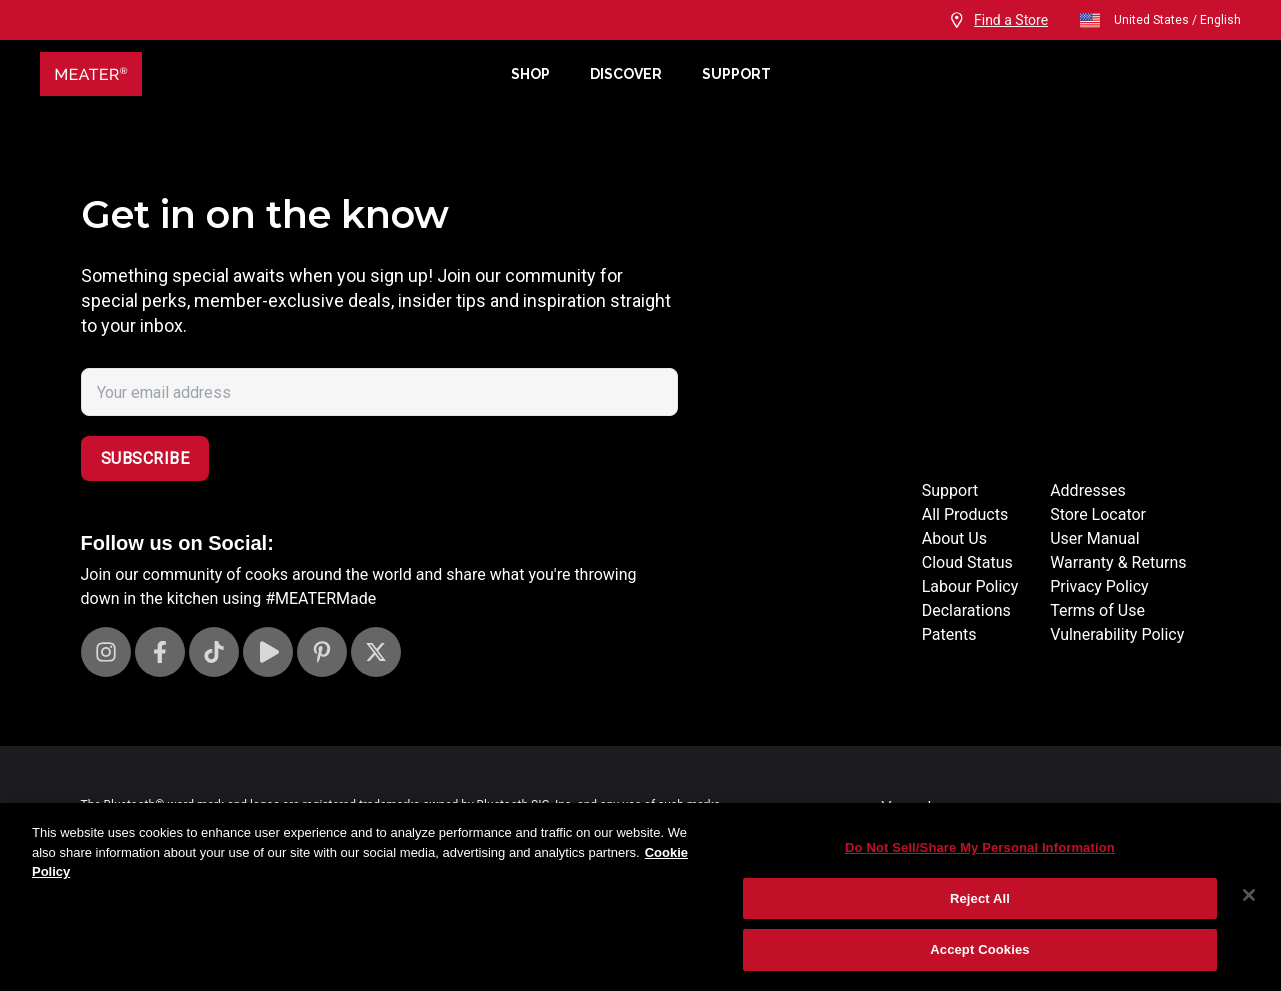  Describe the element at coordinates (376, 652) in the screenshot. I see `[Visit our X page]` at that location.